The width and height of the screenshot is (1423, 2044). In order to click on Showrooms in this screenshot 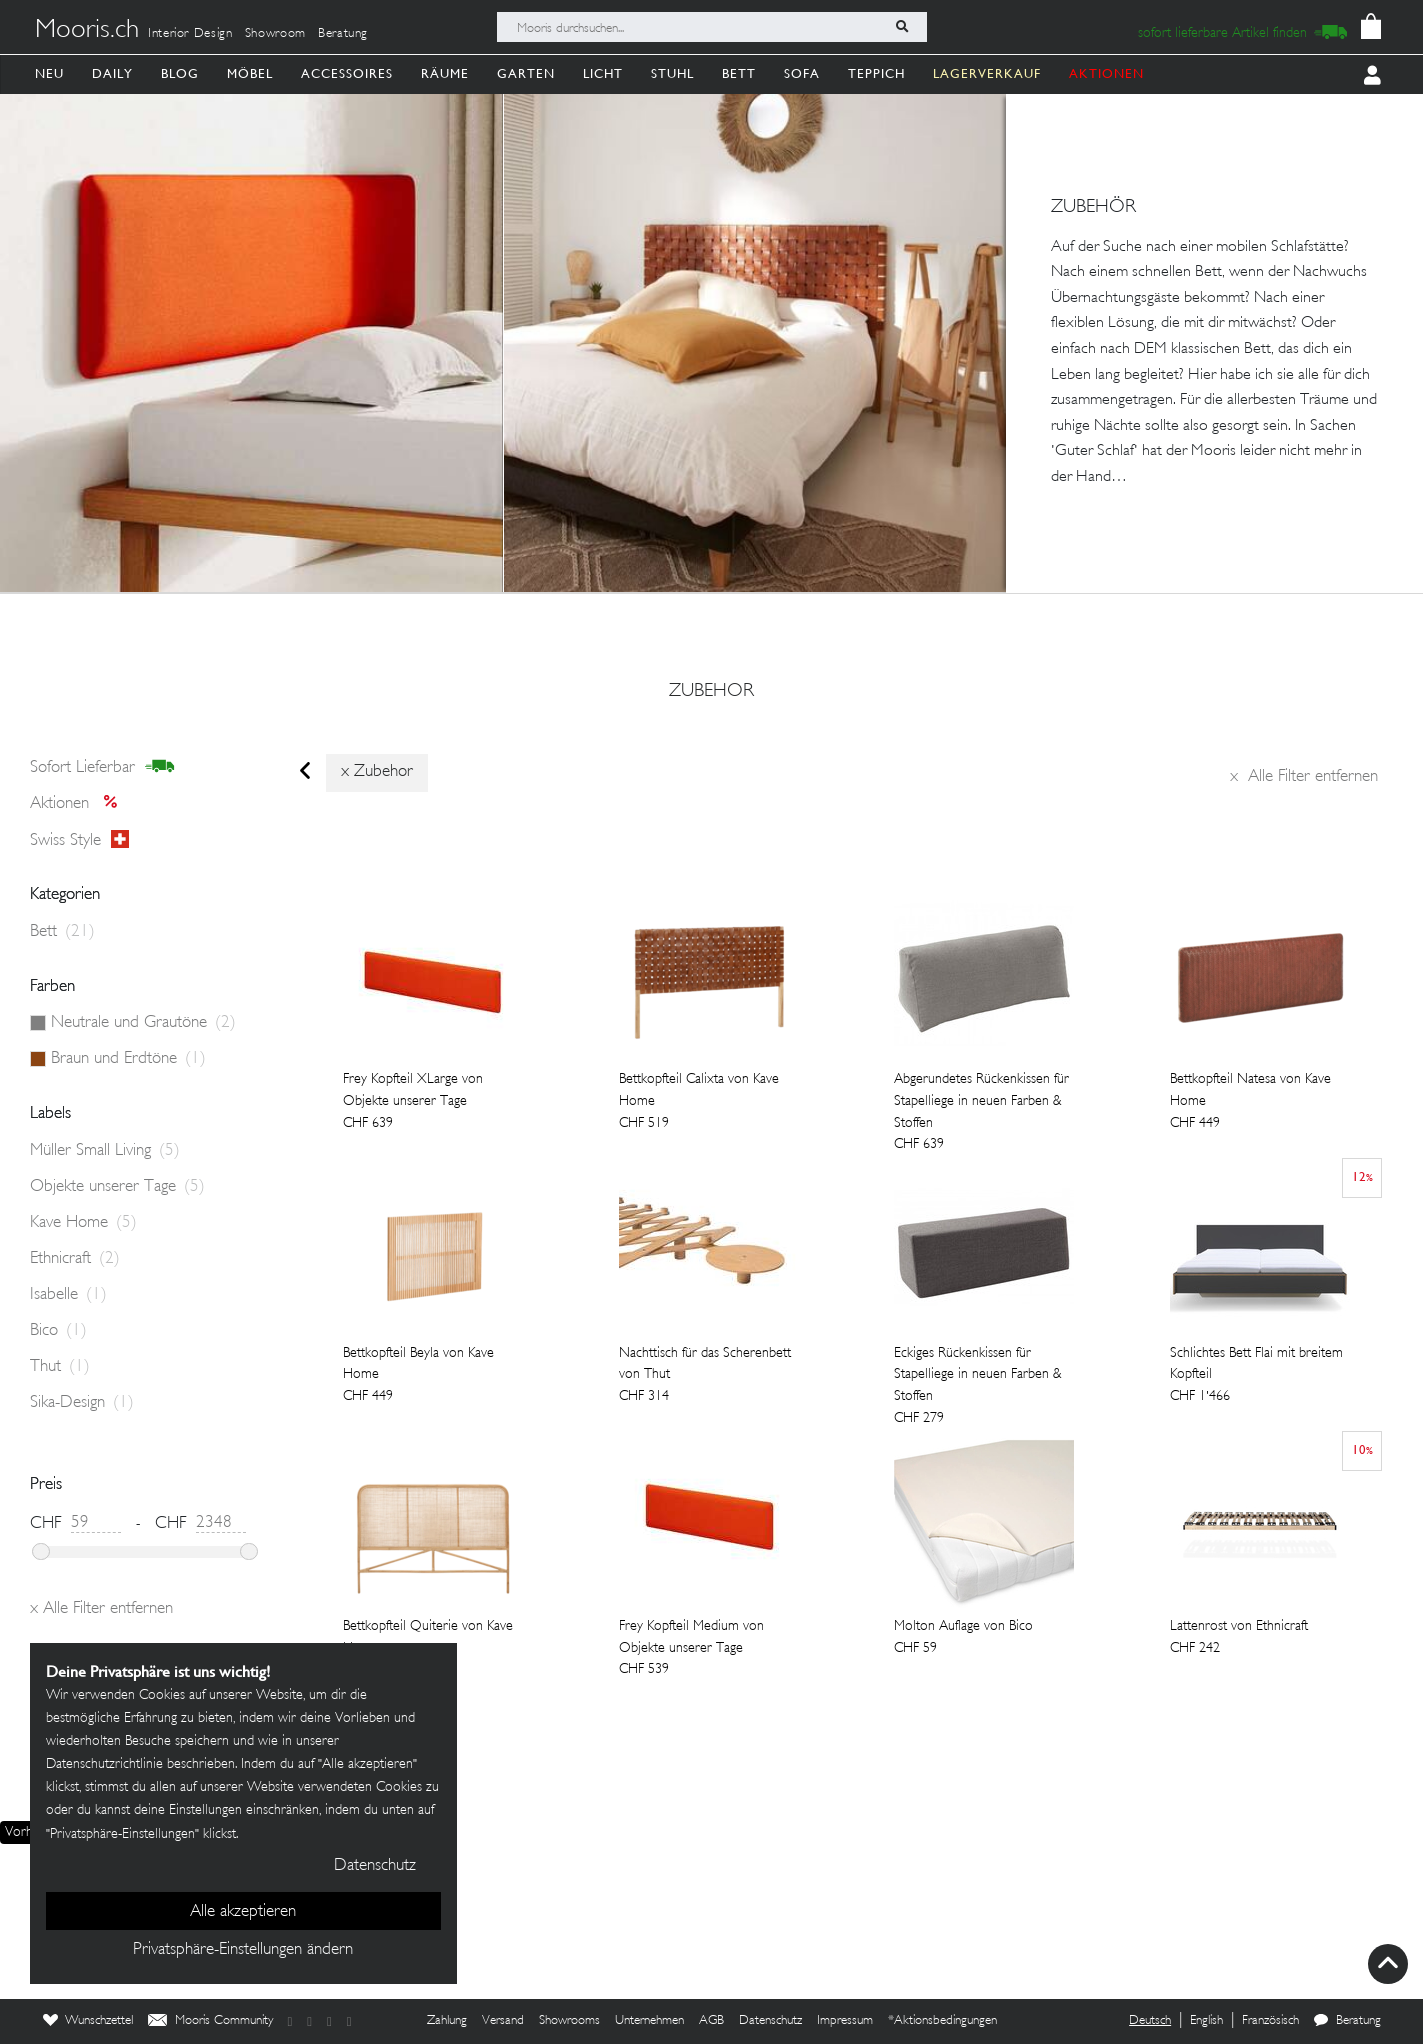, I will do `click(569, 2021)`.